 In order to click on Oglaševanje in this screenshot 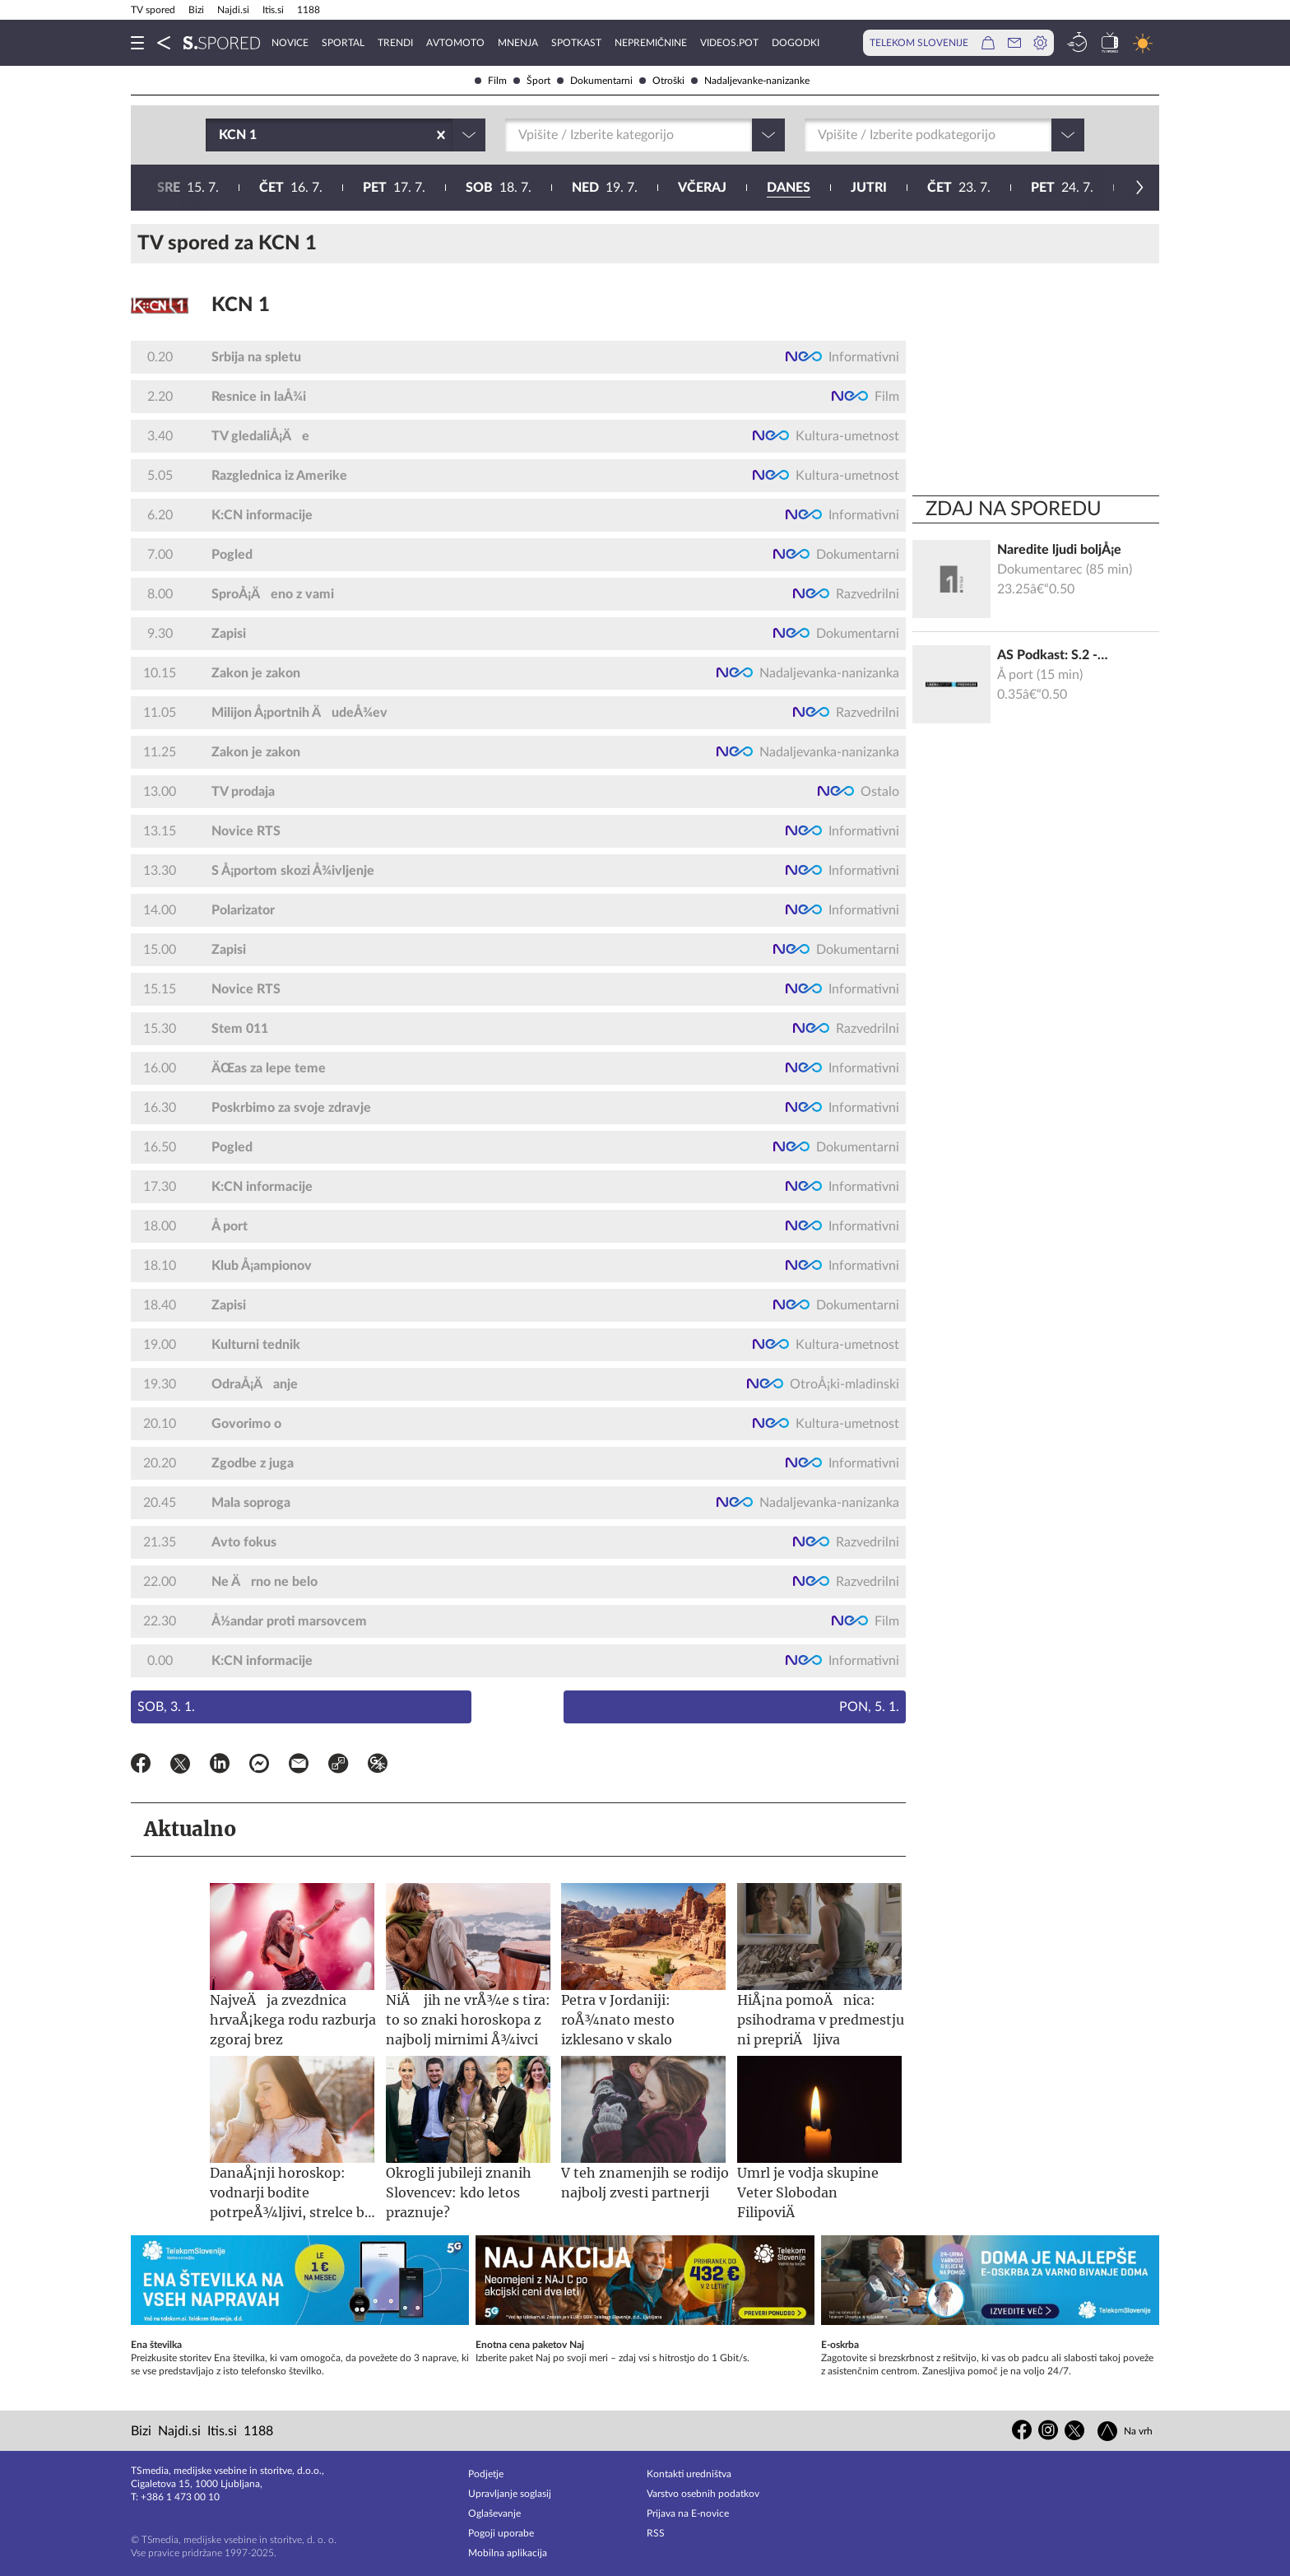, I will do `click(494, 2513)`.